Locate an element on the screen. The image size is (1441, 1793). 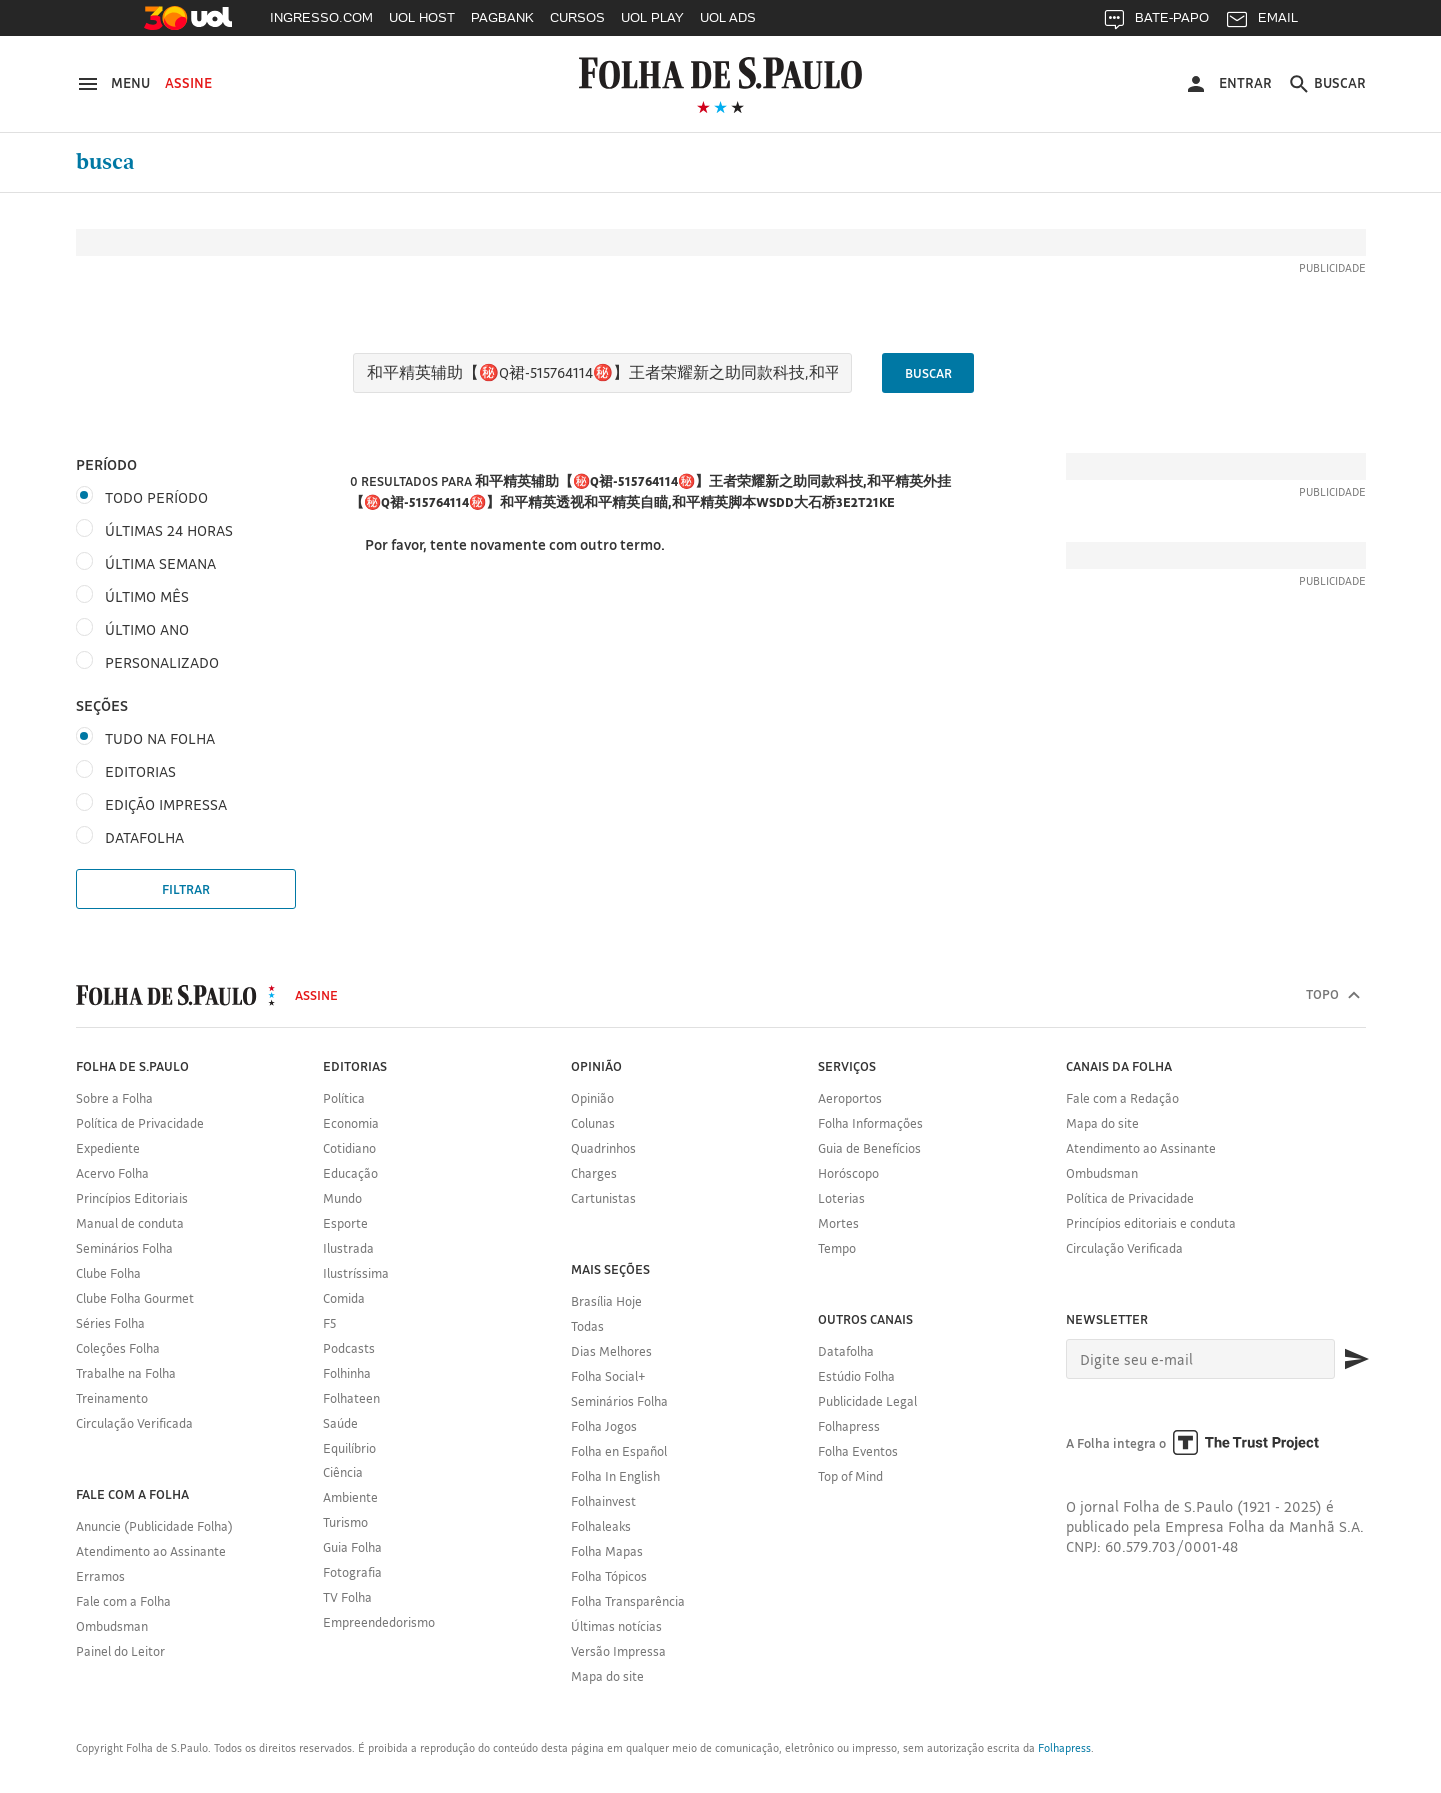
Dias Melhores is located at coordinates (611, 1351).